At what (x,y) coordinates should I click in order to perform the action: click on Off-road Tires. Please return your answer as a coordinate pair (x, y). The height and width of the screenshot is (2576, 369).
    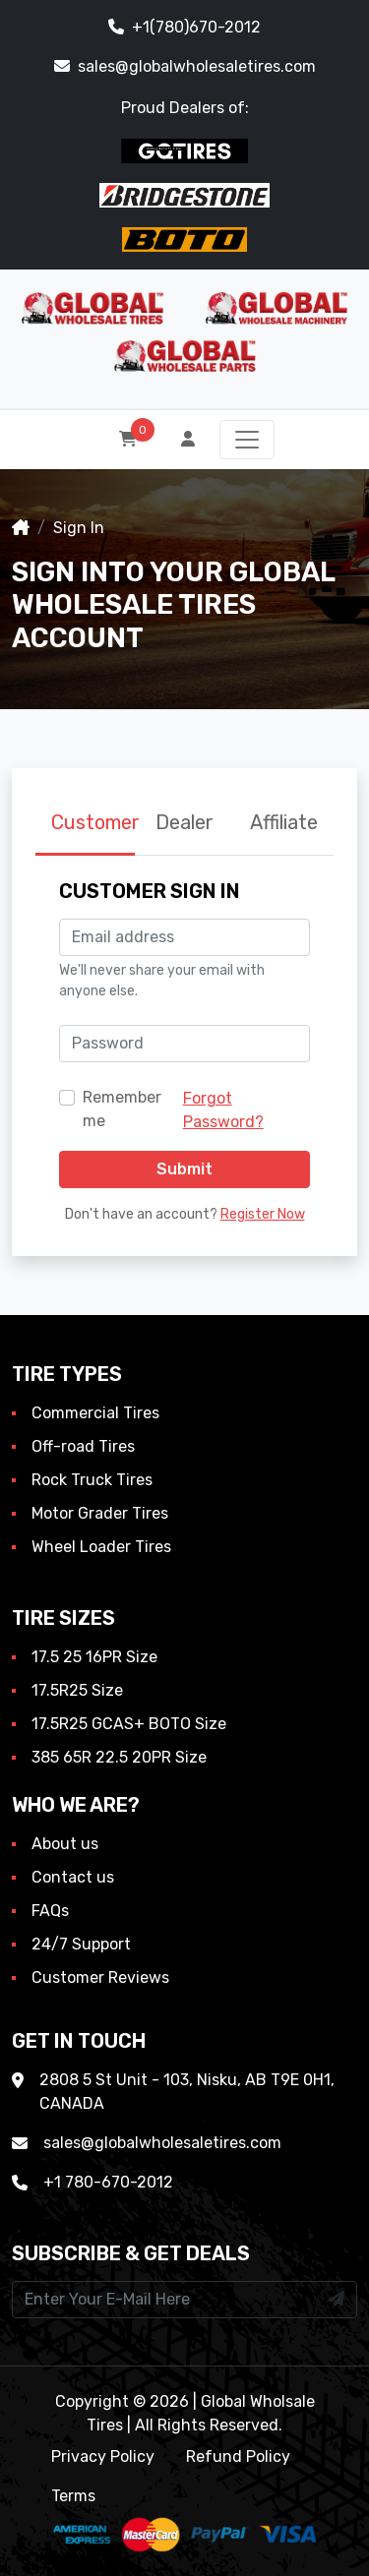
    Looking at the image, I should click on (83, 1446).